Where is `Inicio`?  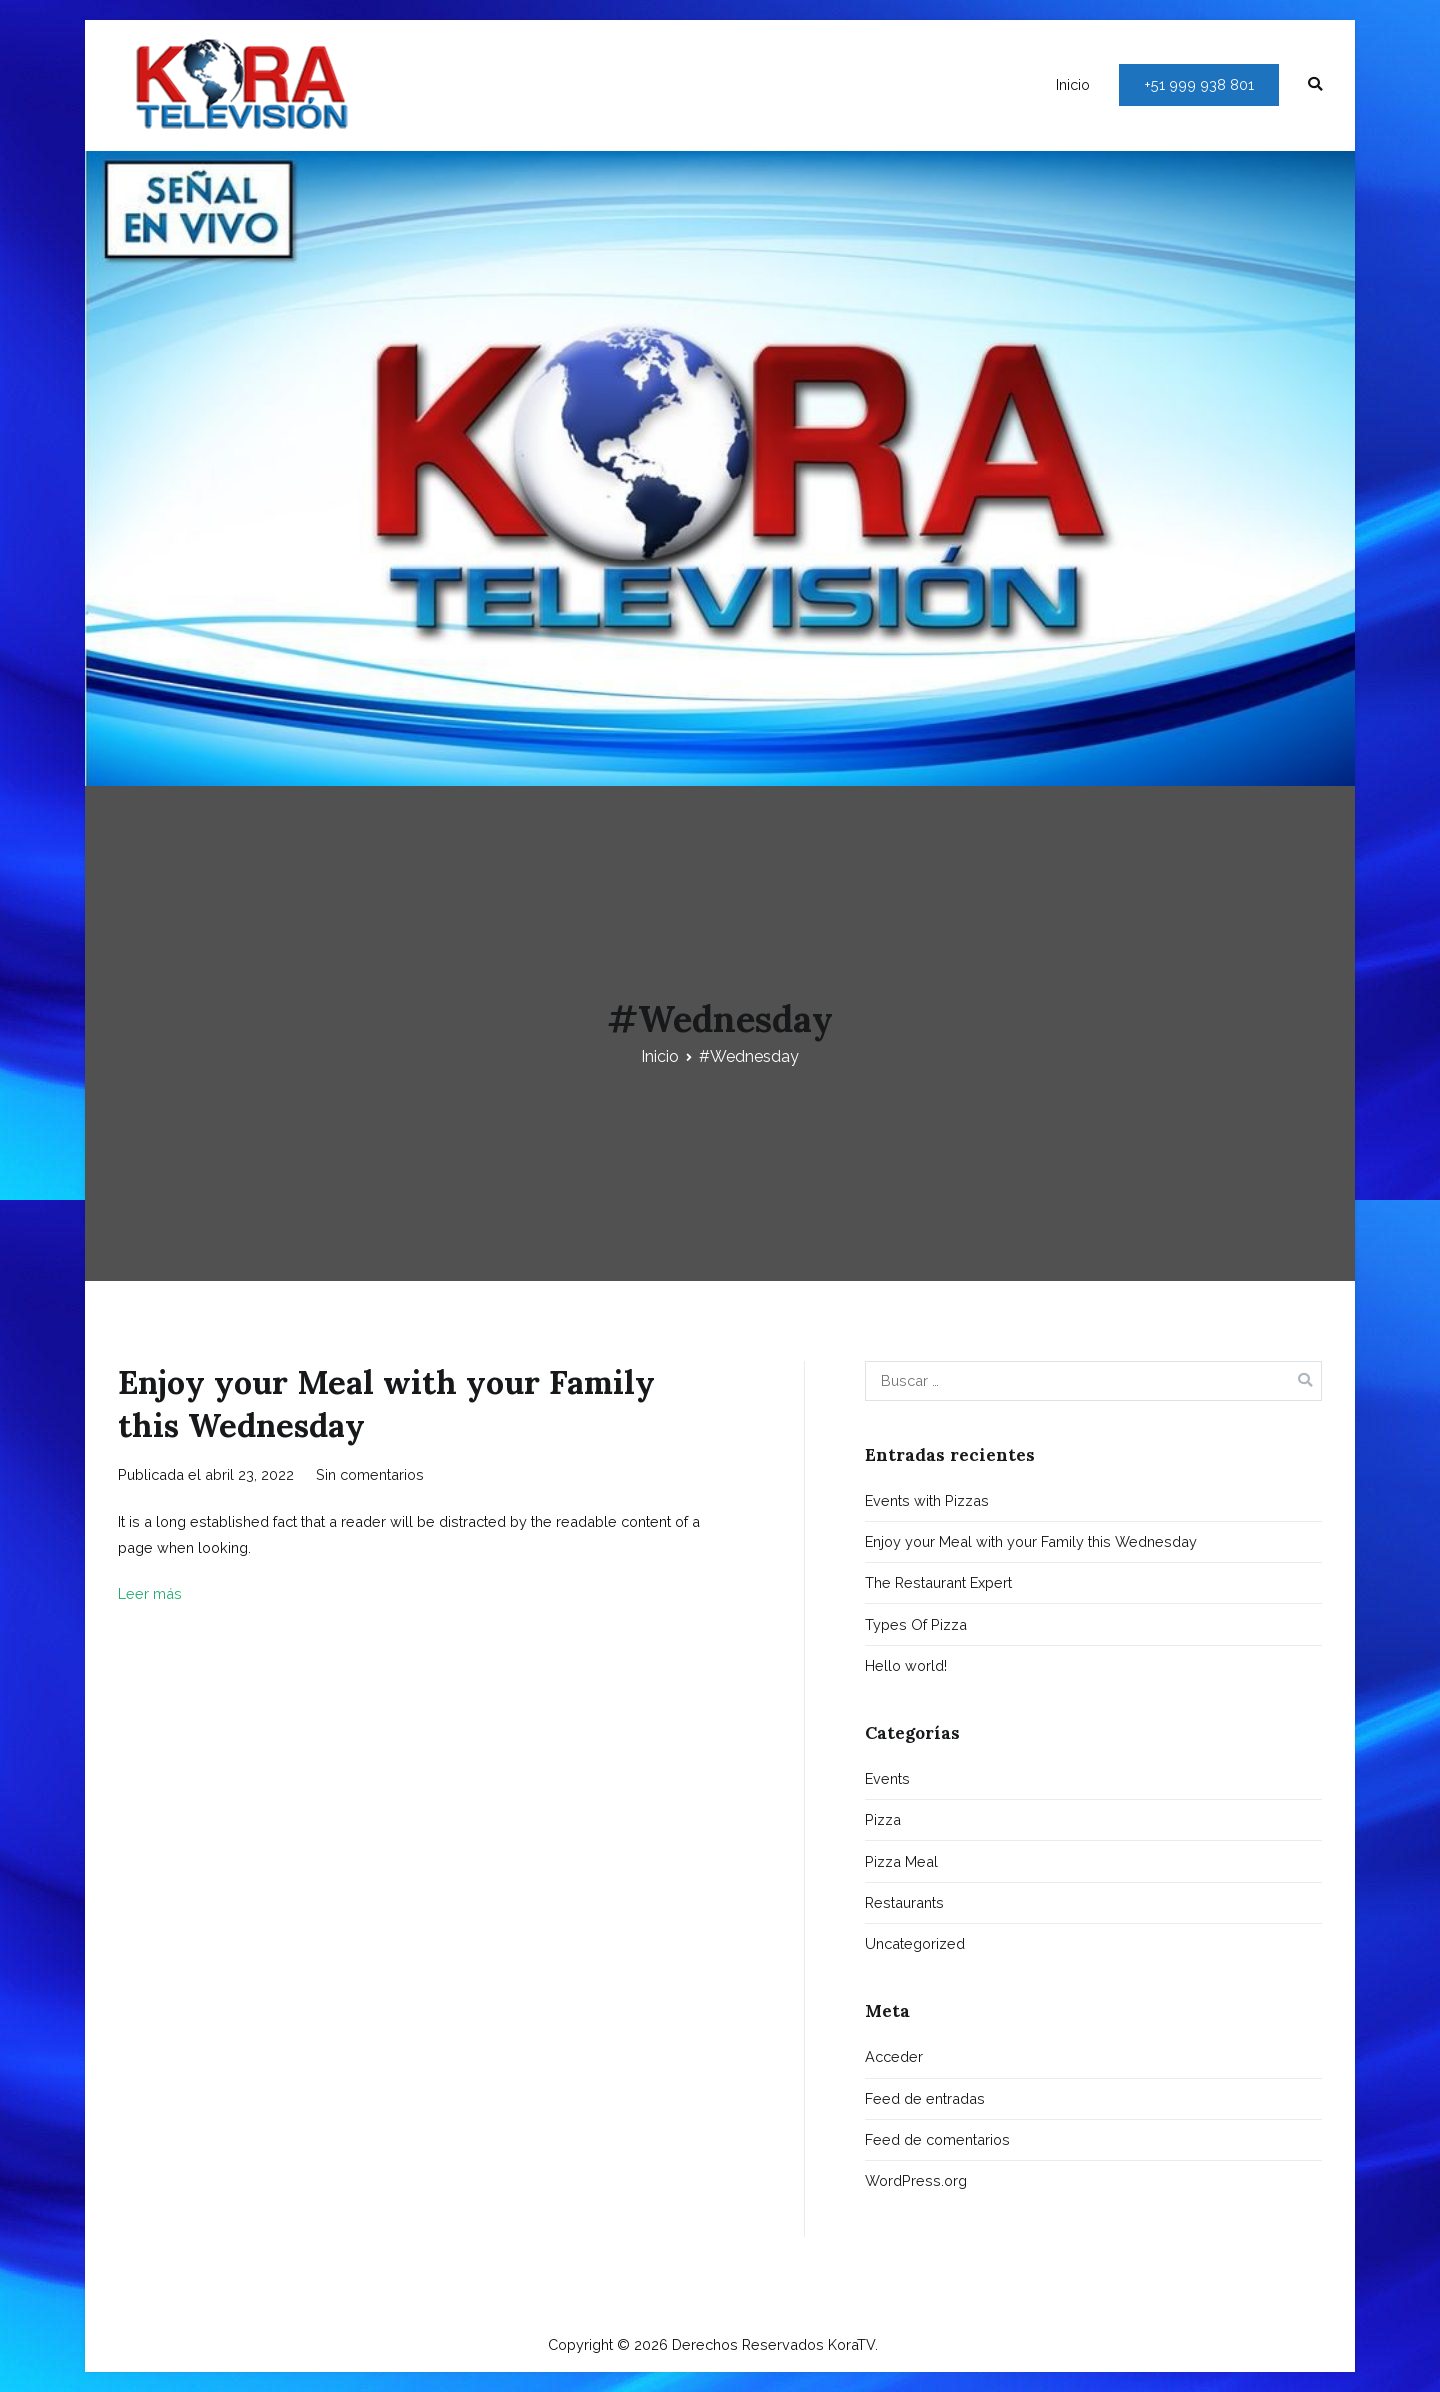
Inicio is located at coordinates (1073, 84).